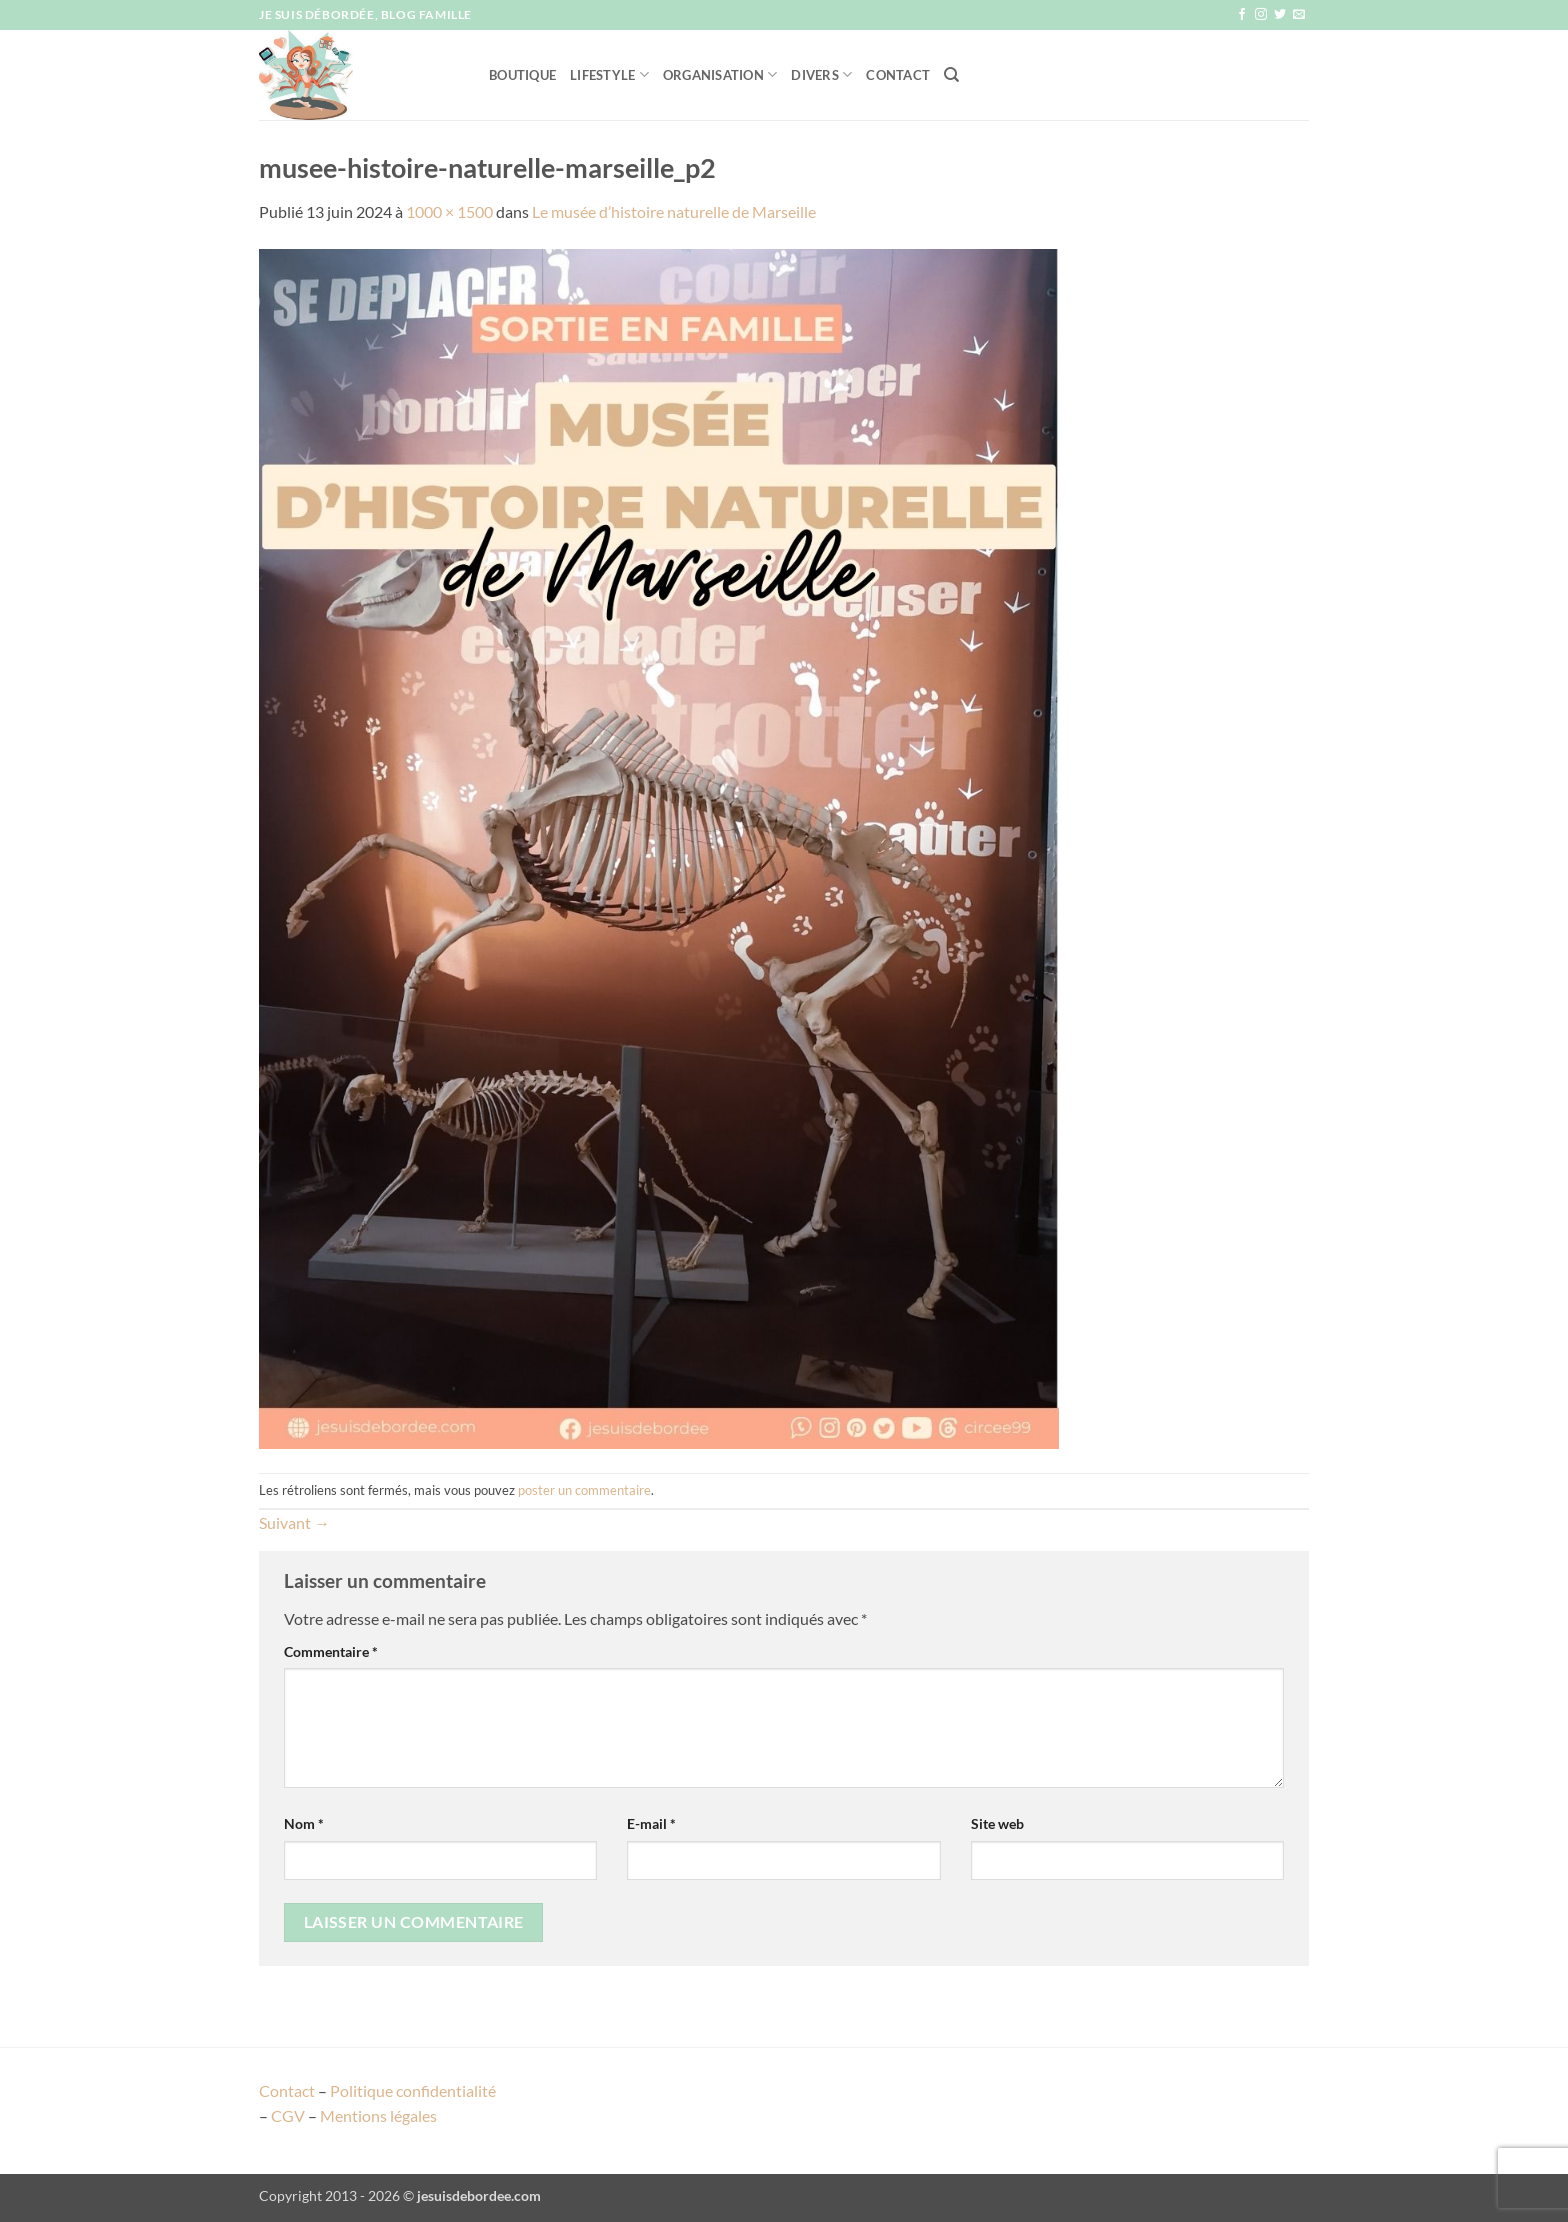 The image size is (1568, 2222). What do you see at coordinates (1299, 15) in the screenshot?
I see `[Nous envoyer un email]` at bounding box center [1299, 15].